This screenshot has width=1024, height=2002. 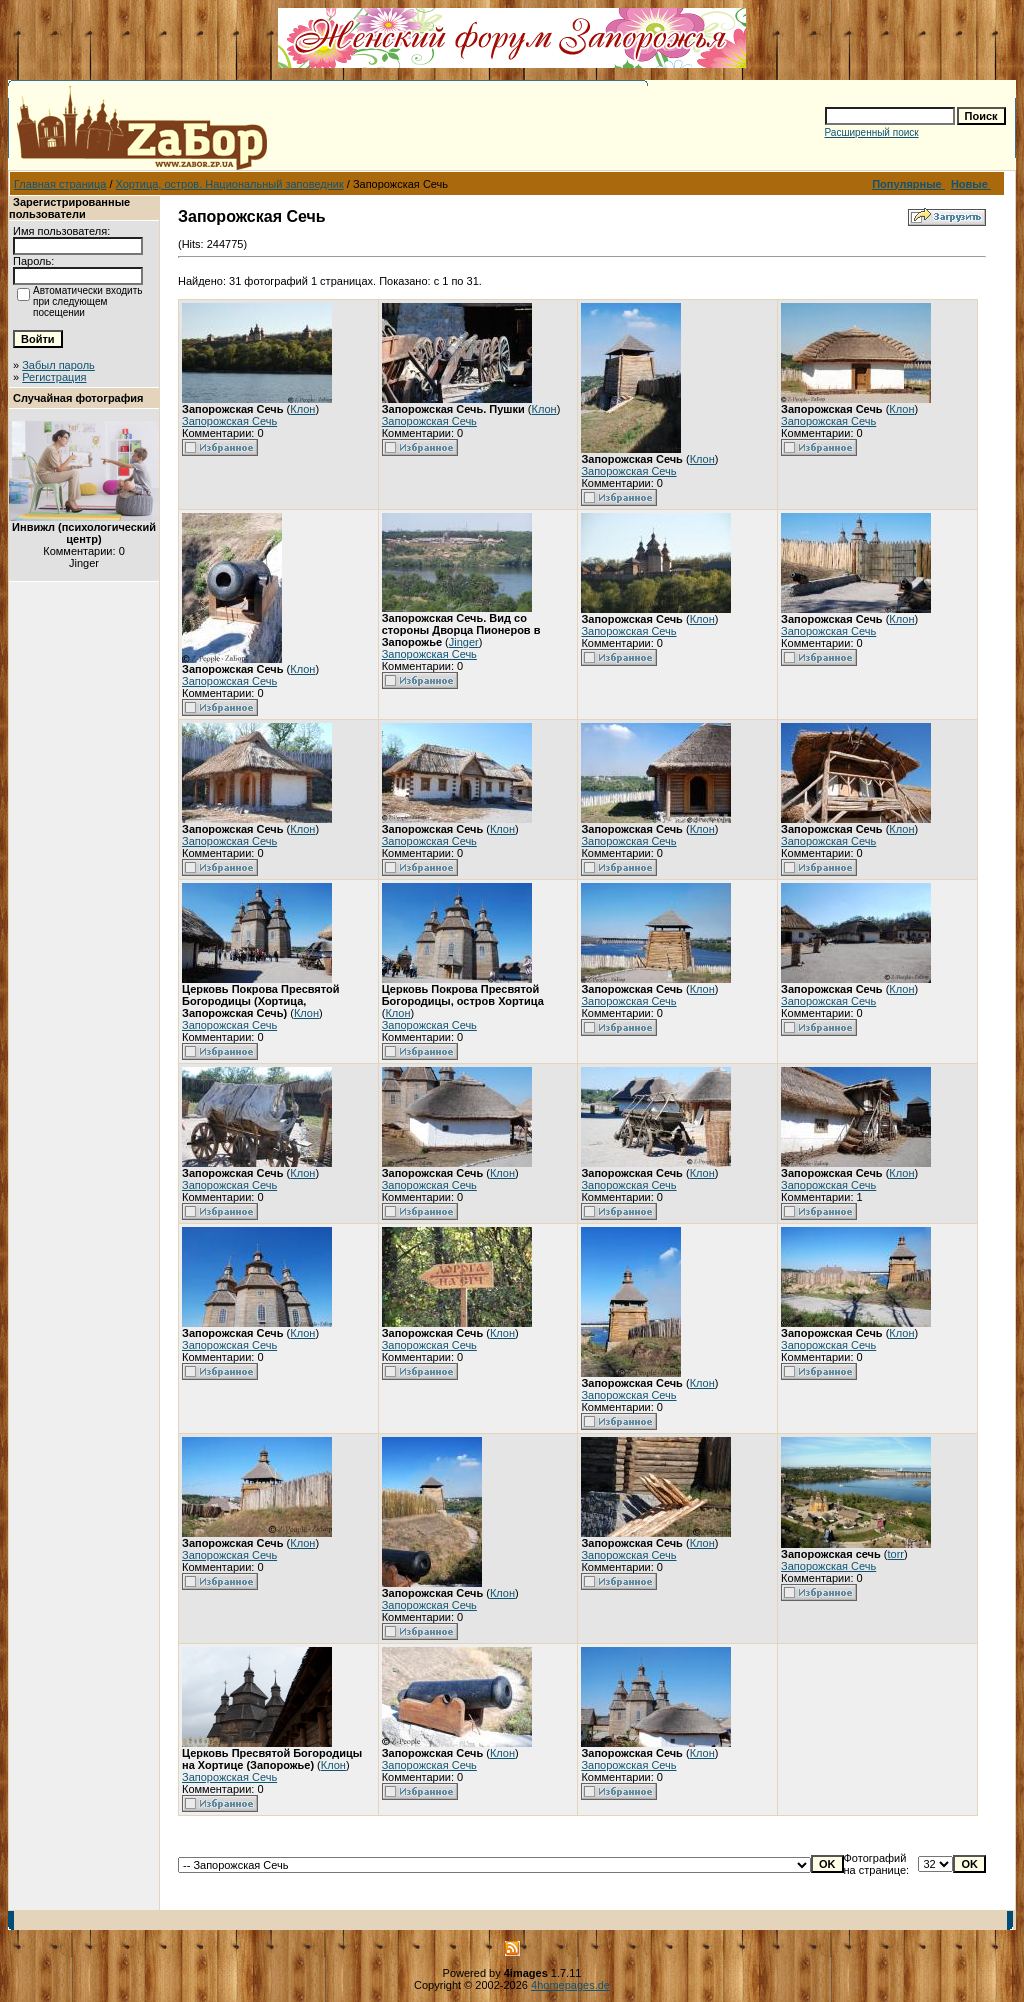 What do you see at coordinates (302, 409) in the screenshot?
I see `Клон` at bounding box center [302, 409].